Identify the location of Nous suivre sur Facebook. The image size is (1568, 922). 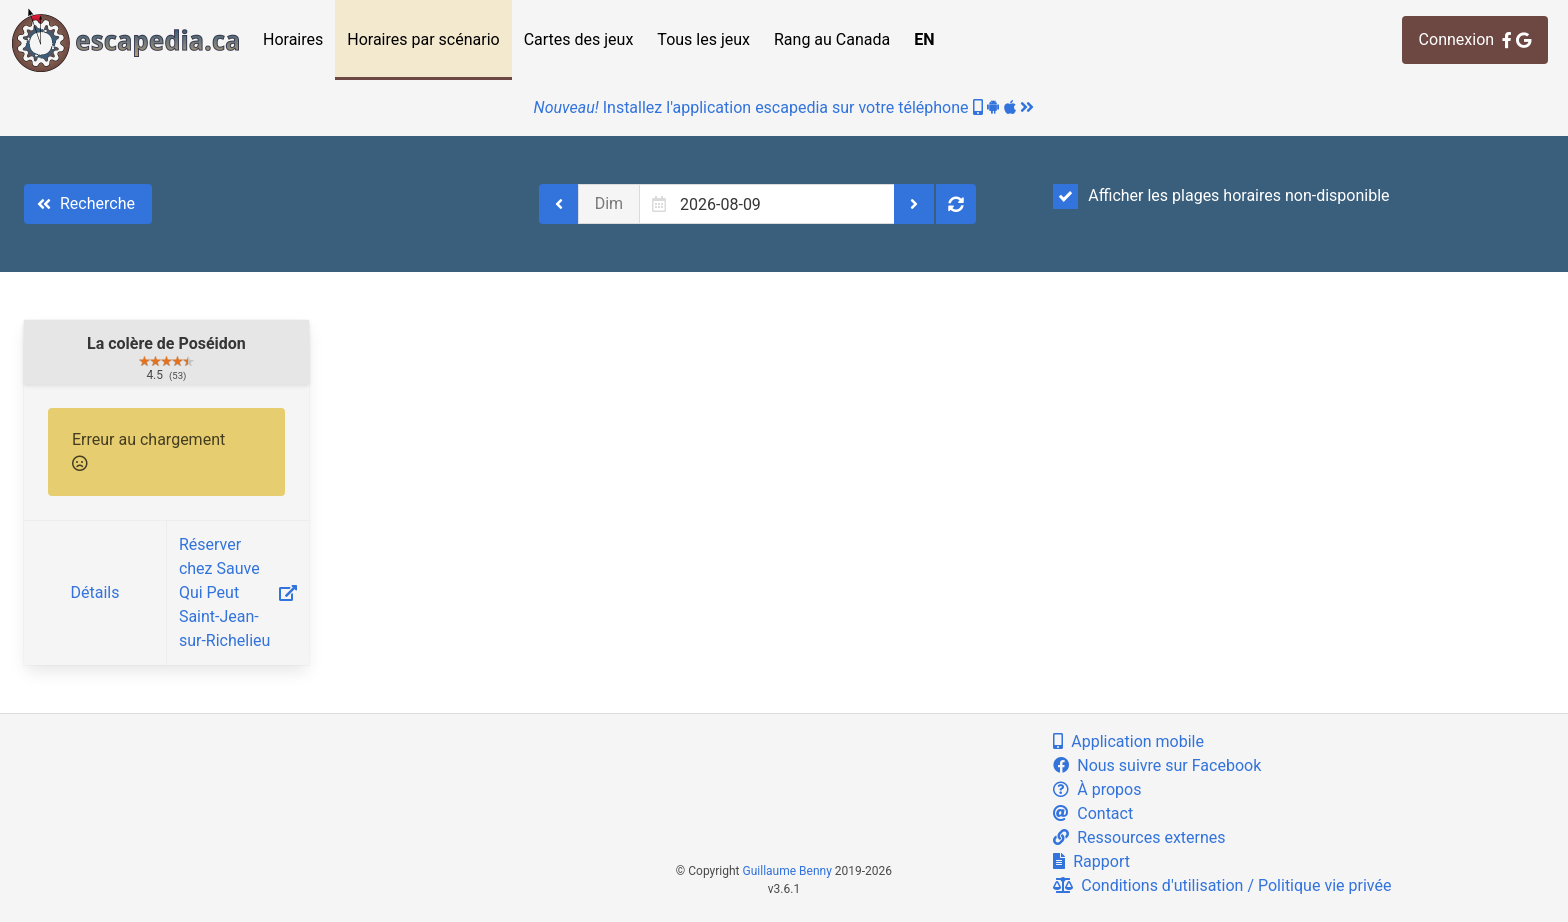
(1157, 765).